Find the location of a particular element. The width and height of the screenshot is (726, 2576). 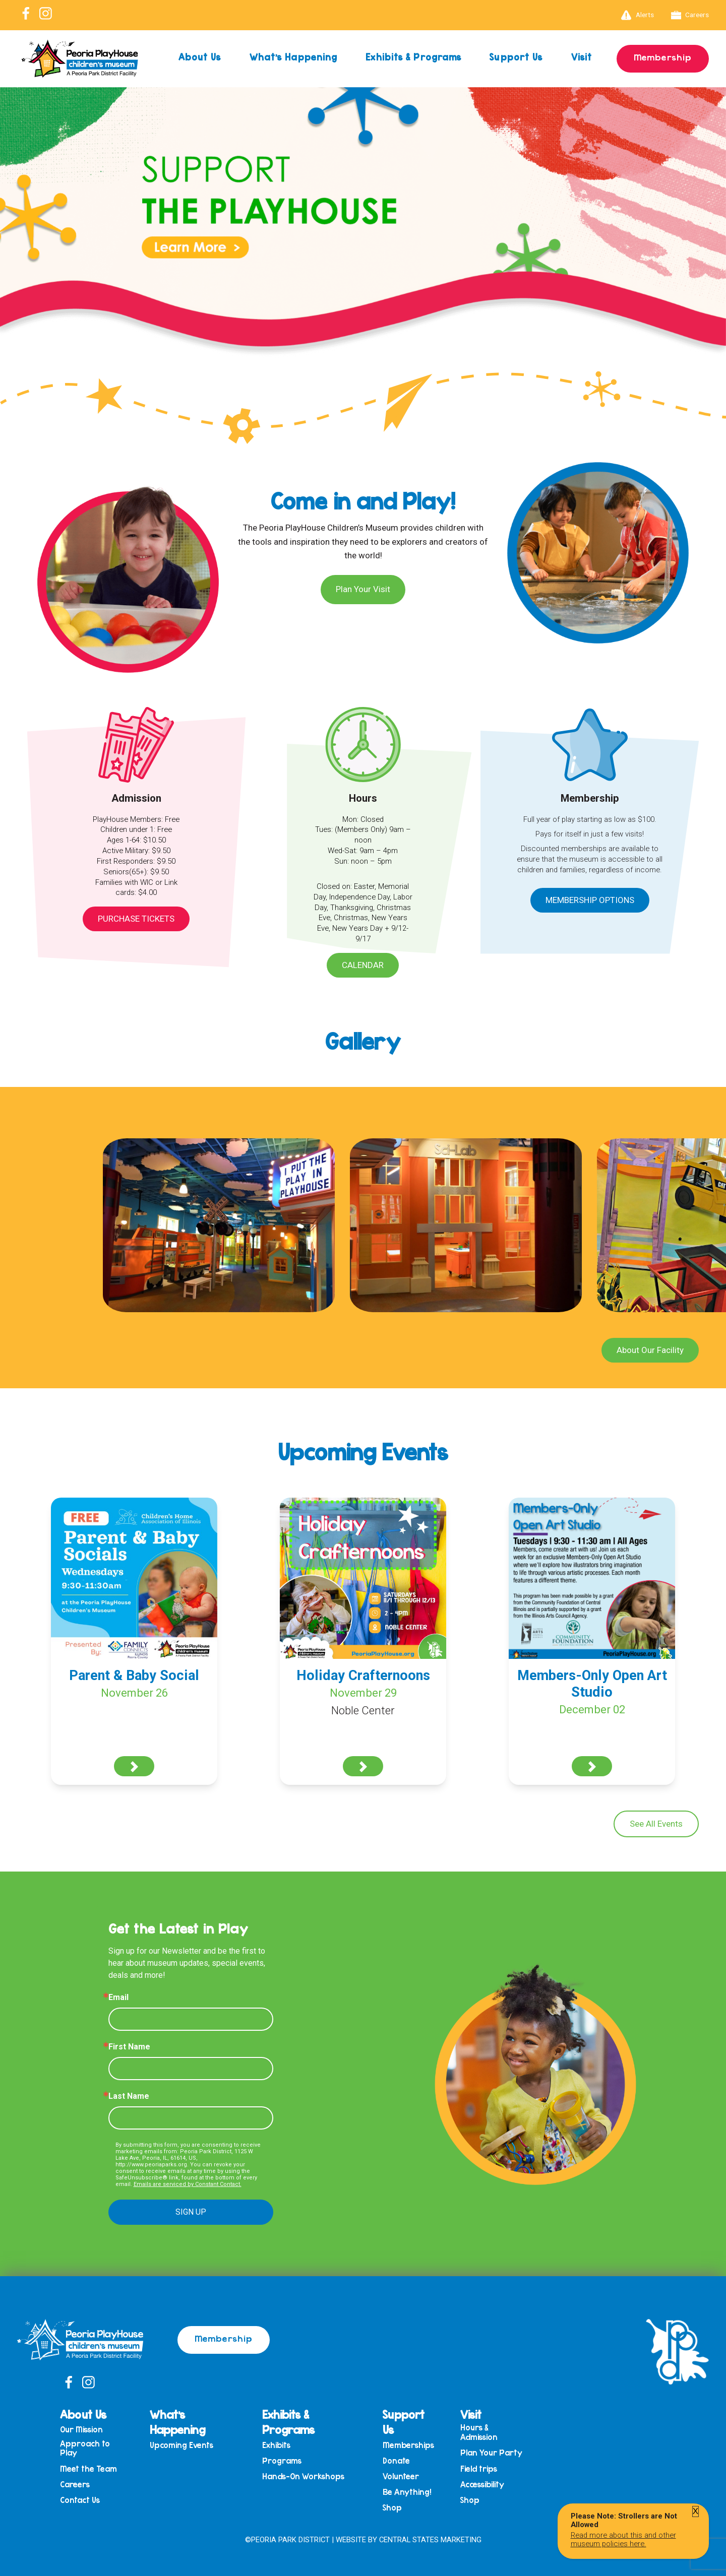

Central States Marketing is located at coordinates (430, 2539).